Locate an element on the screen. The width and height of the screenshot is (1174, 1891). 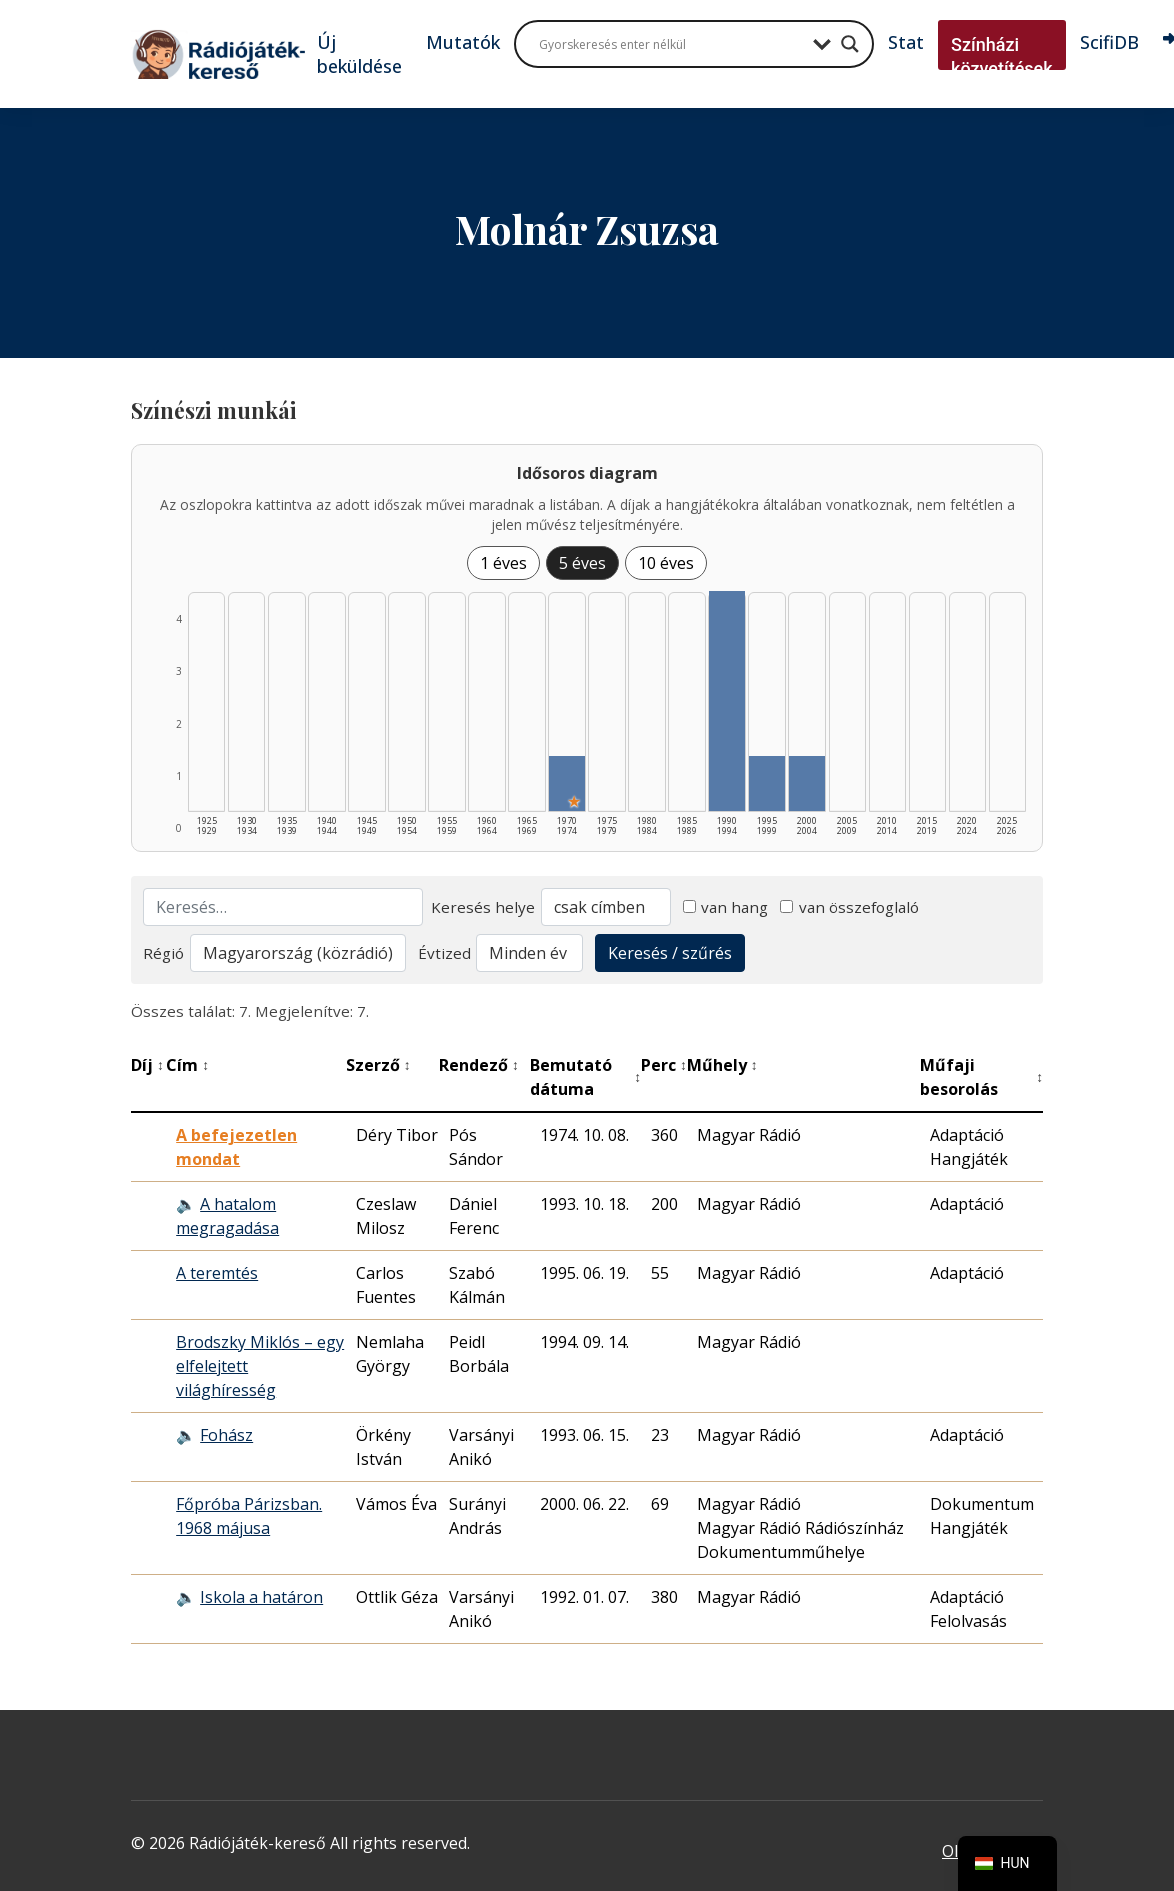
Új beküldése is located at coordinates (359, 54).